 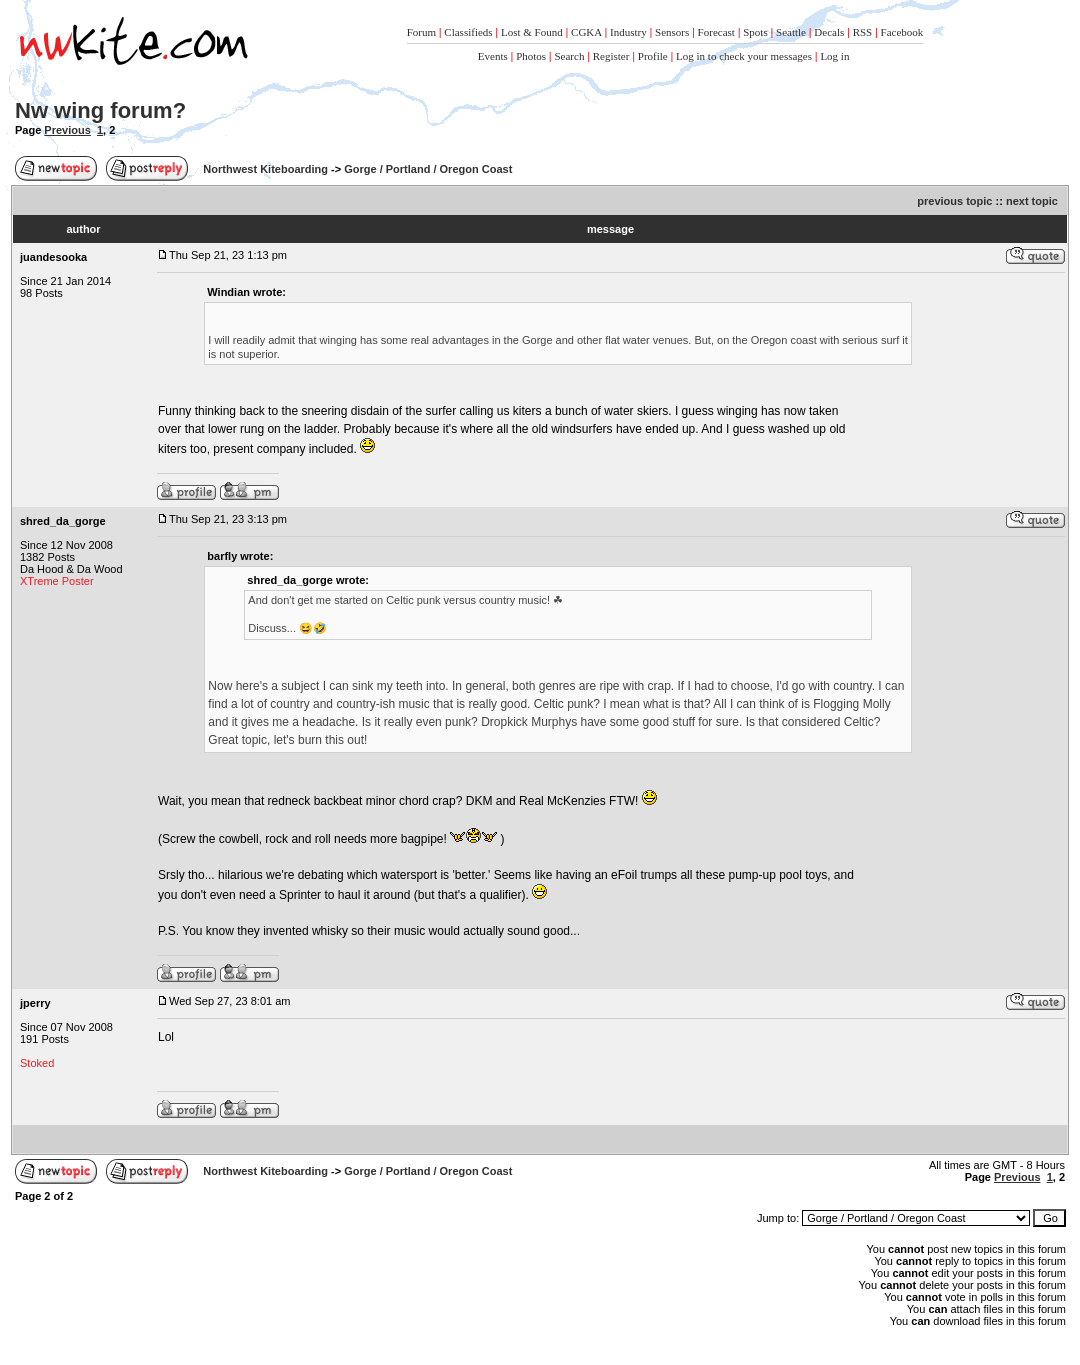 I want to click on Spots, so click(x=755, y=32).